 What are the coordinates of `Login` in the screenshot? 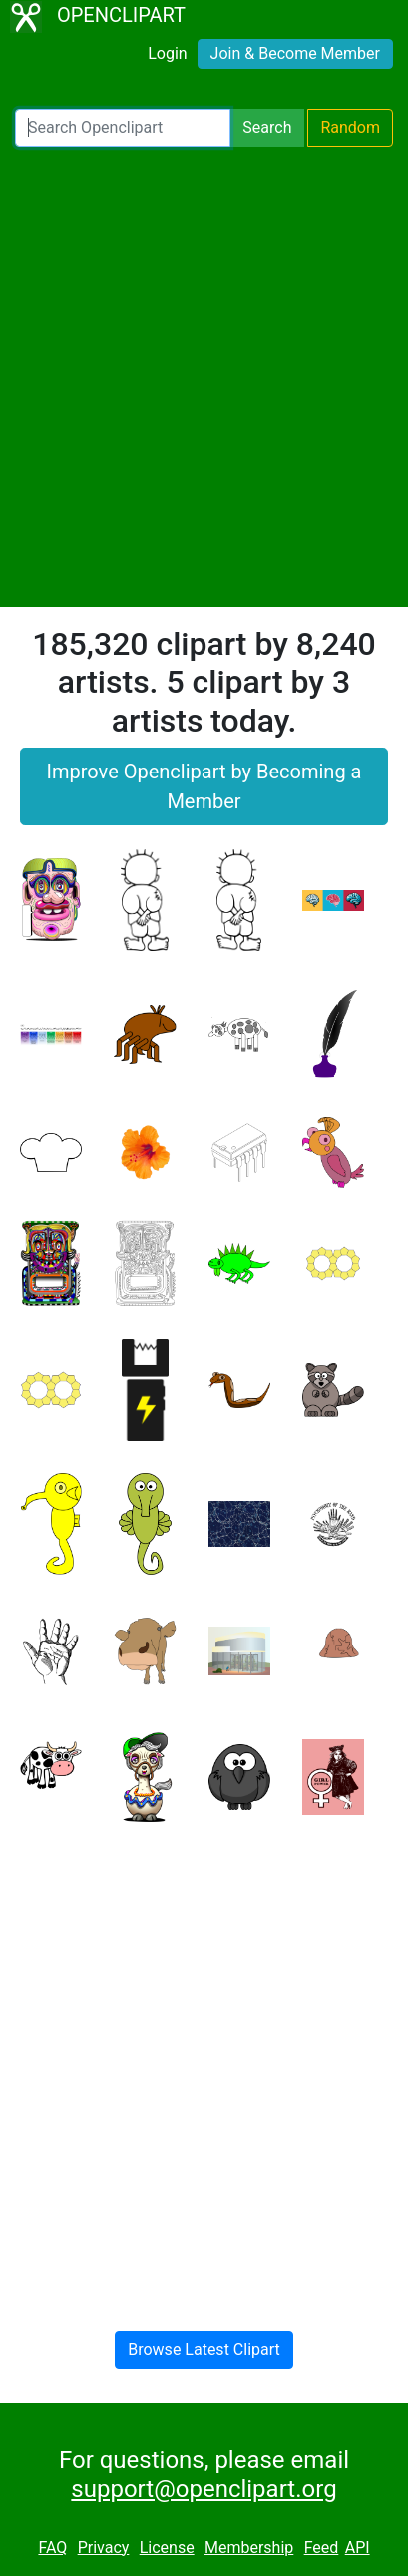 It's located at (167, 53).